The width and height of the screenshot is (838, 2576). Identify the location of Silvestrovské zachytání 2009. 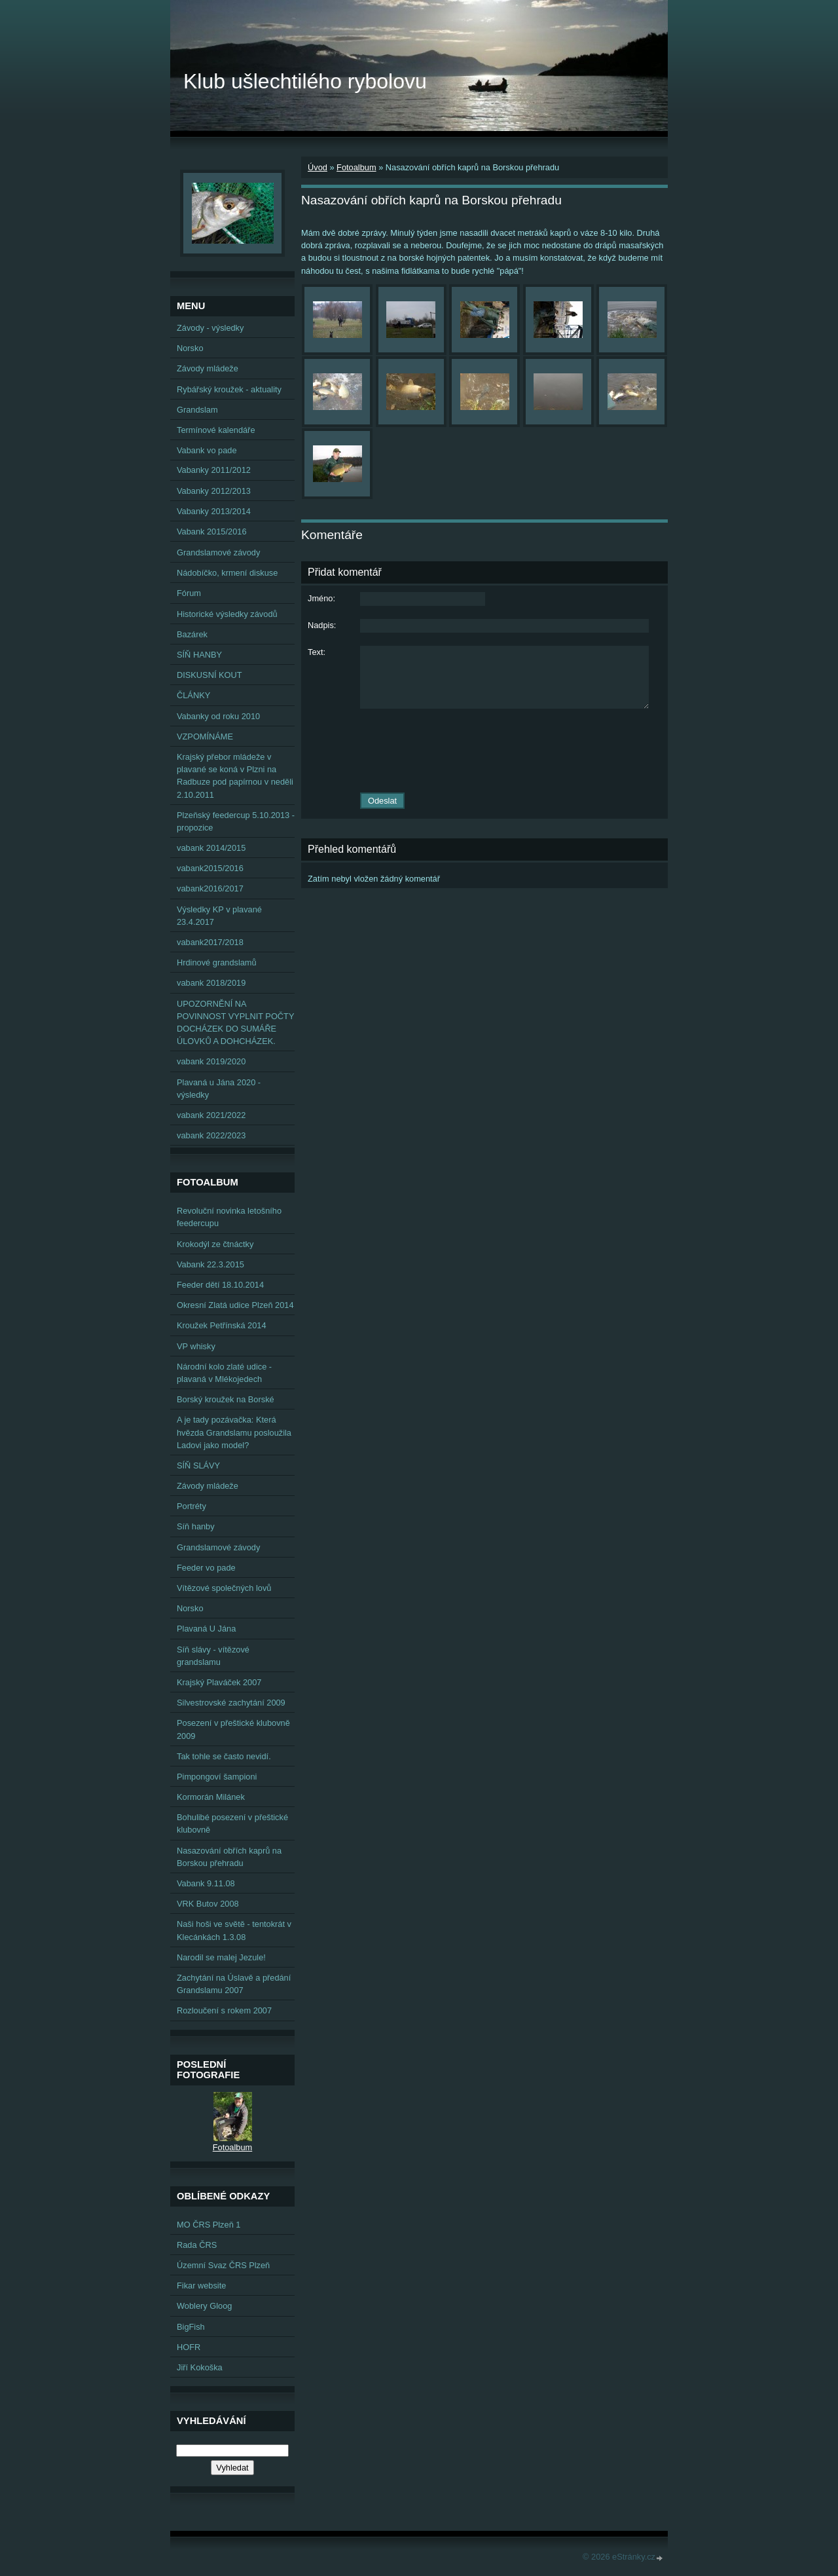
(231, 1703).